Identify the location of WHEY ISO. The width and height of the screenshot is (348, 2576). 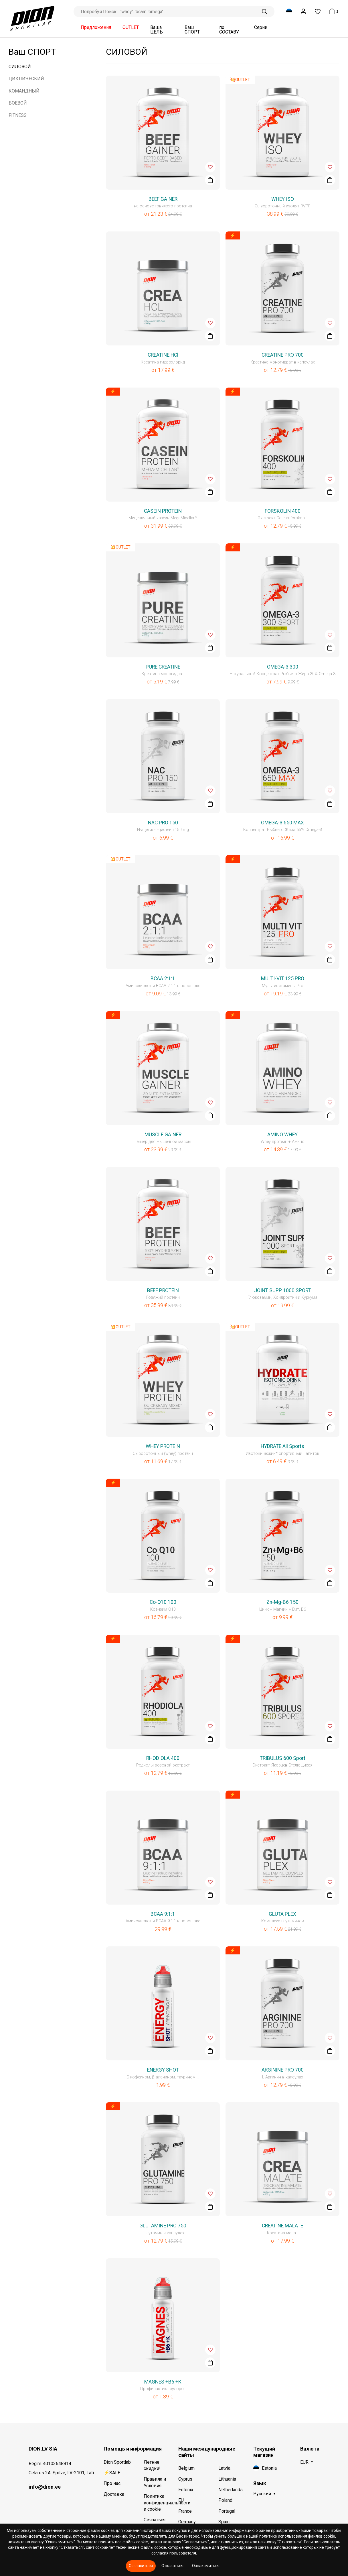
(282, 199).